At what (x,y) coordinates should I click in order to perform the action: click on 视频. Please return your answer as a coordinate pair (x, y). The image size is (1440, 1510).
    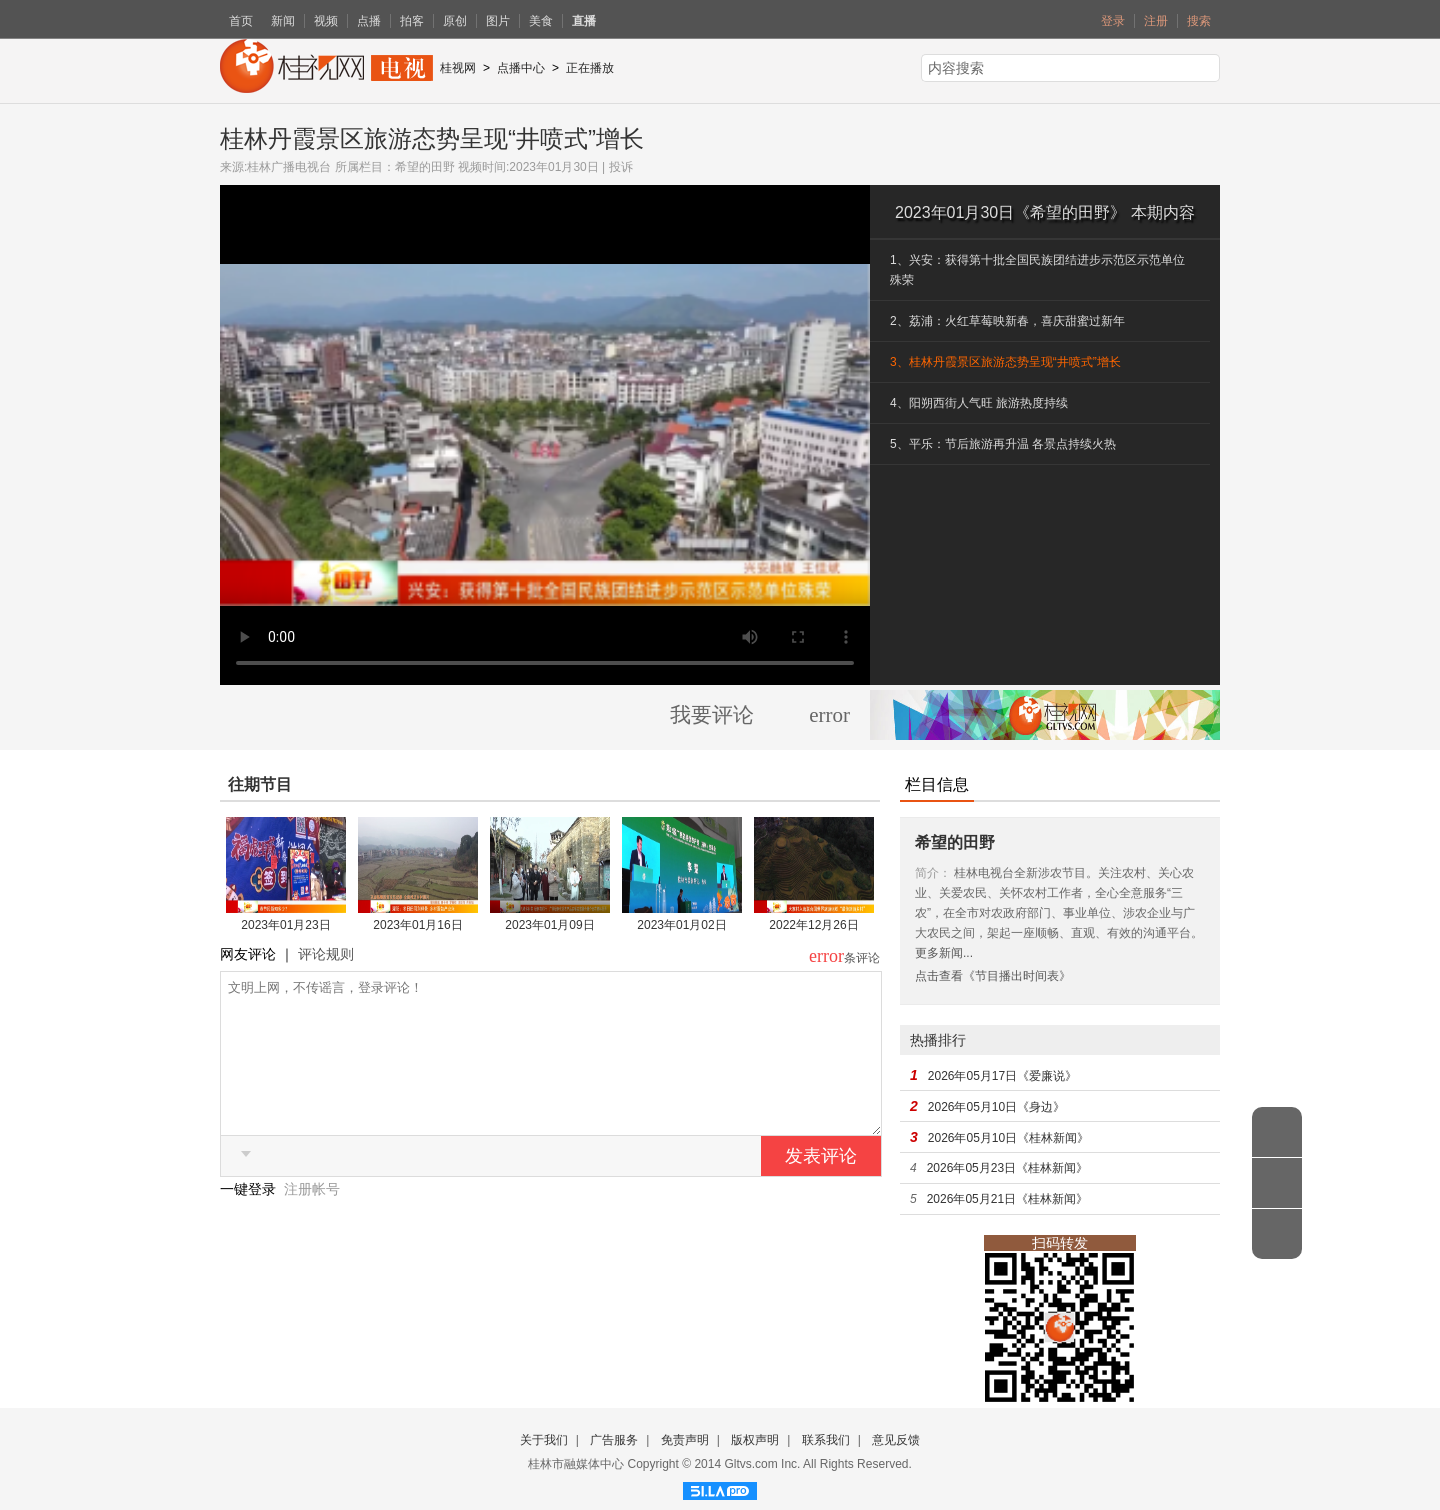
    Looking at the image, I should click on (326, 21).